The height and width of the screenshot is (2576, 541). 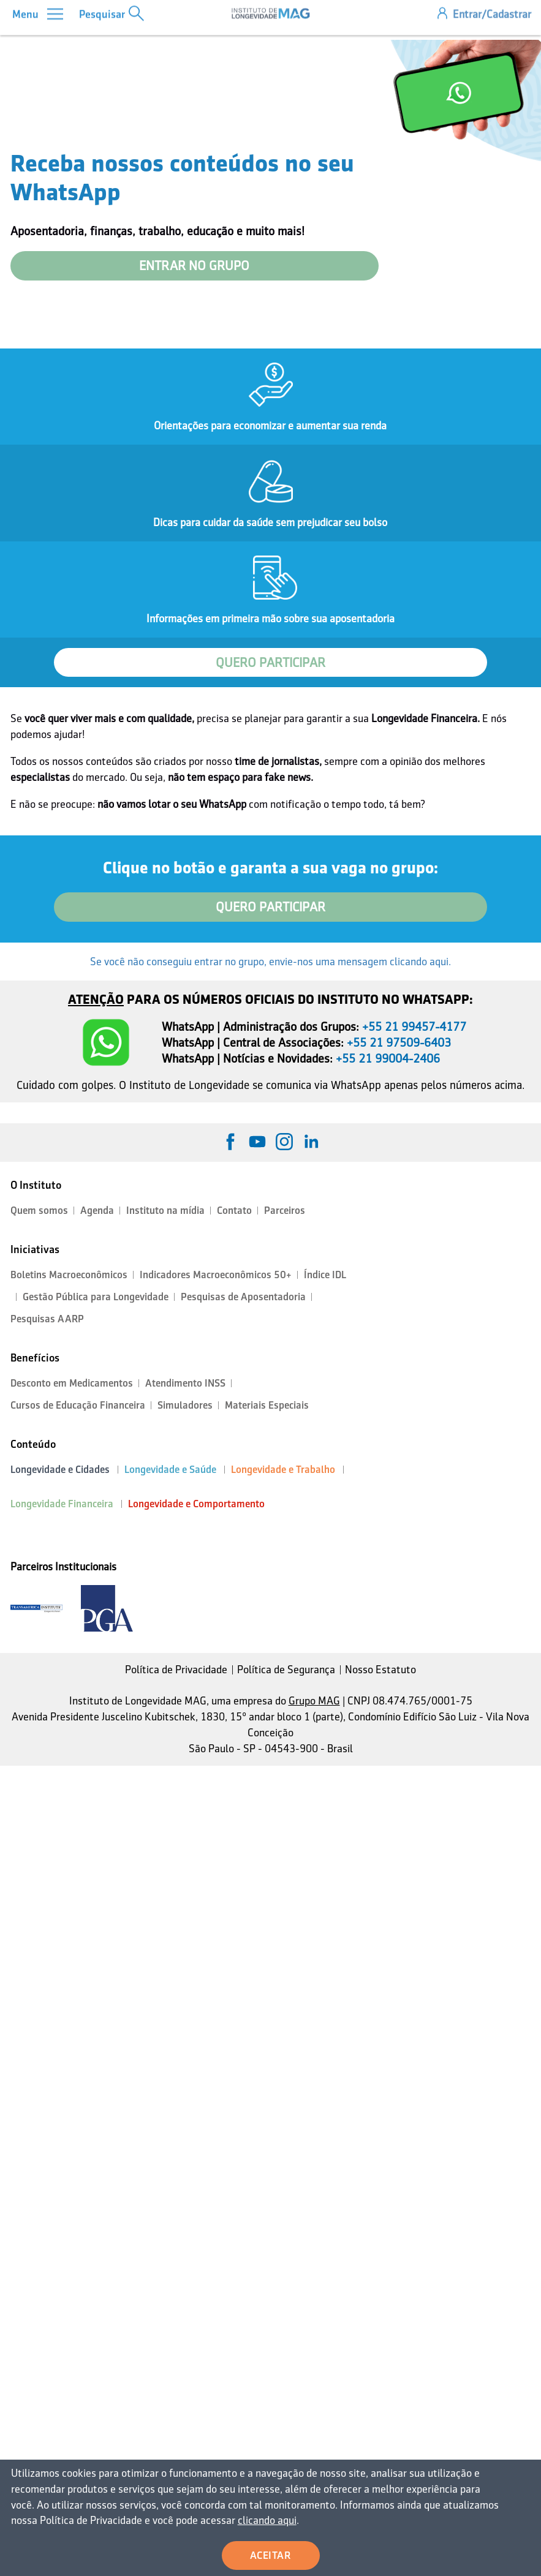 I want to click on Instituto na mídia, so click(x=165, y=1210).